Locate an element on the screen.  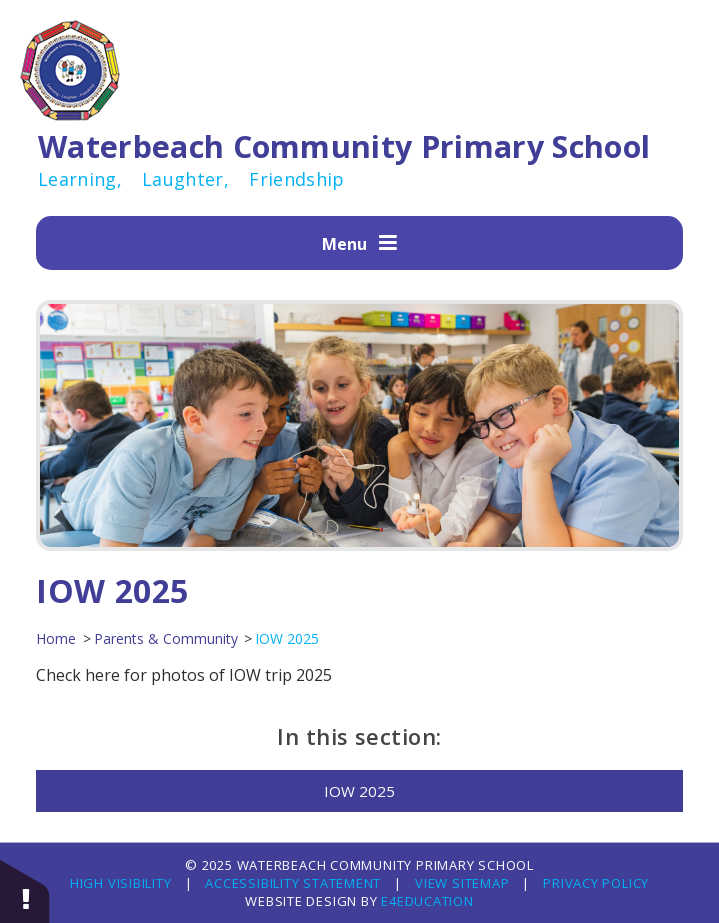
Accessibility Statement is located at coordinates (293, 883).